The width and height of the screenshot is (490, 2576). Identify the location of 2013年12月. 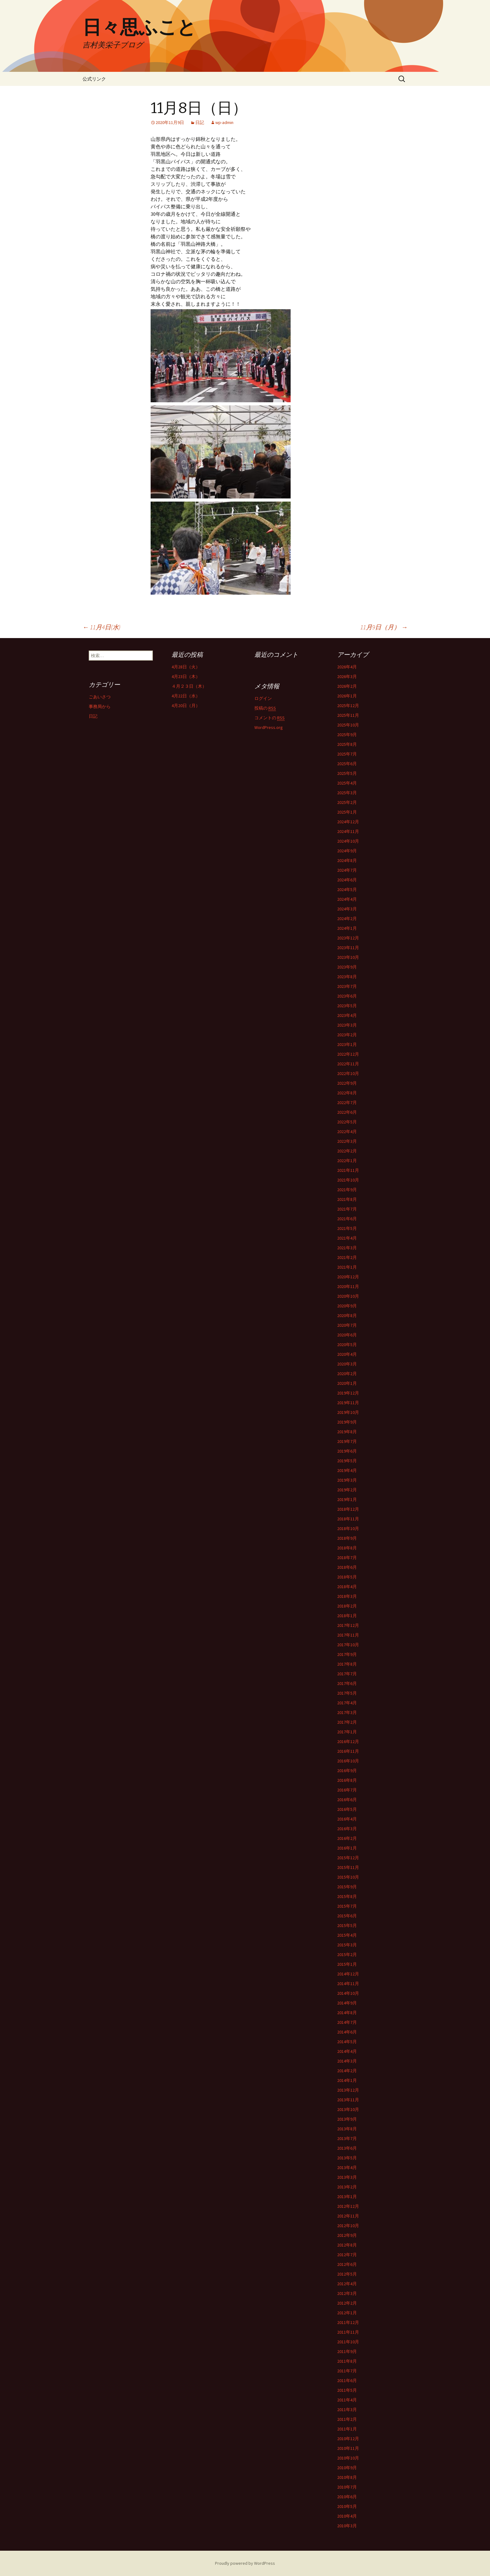
(348, 2090).